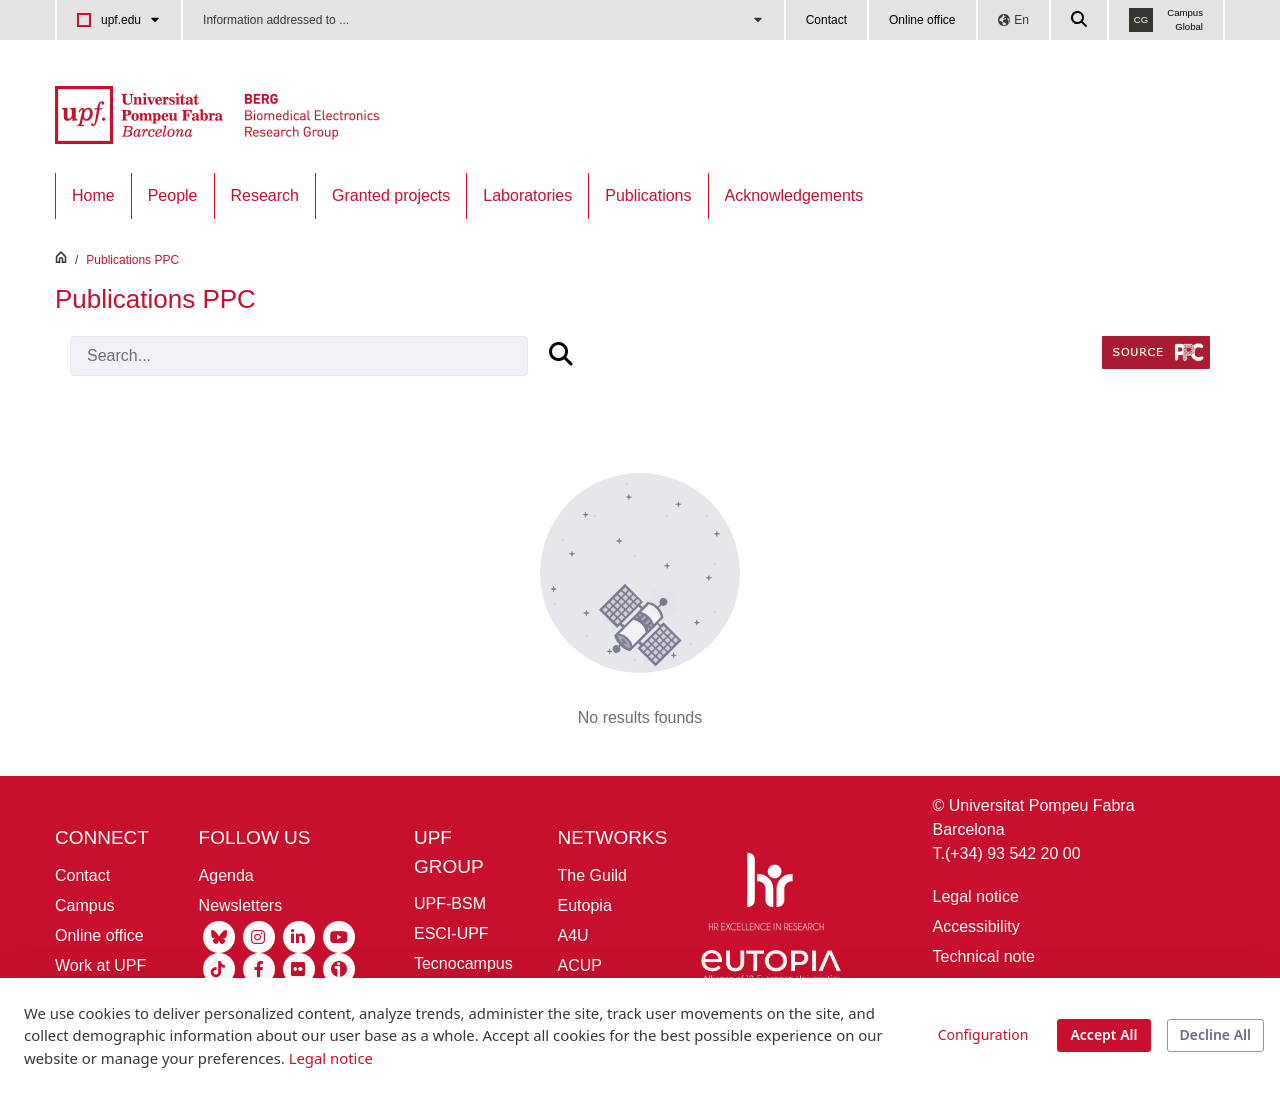 Image resolution: width=1280 pixels, height=1093 pixels. What do you see at coordinates (983, 1034) in the screenshot?
I see `Configuration` at bounding box center [983, 1034].